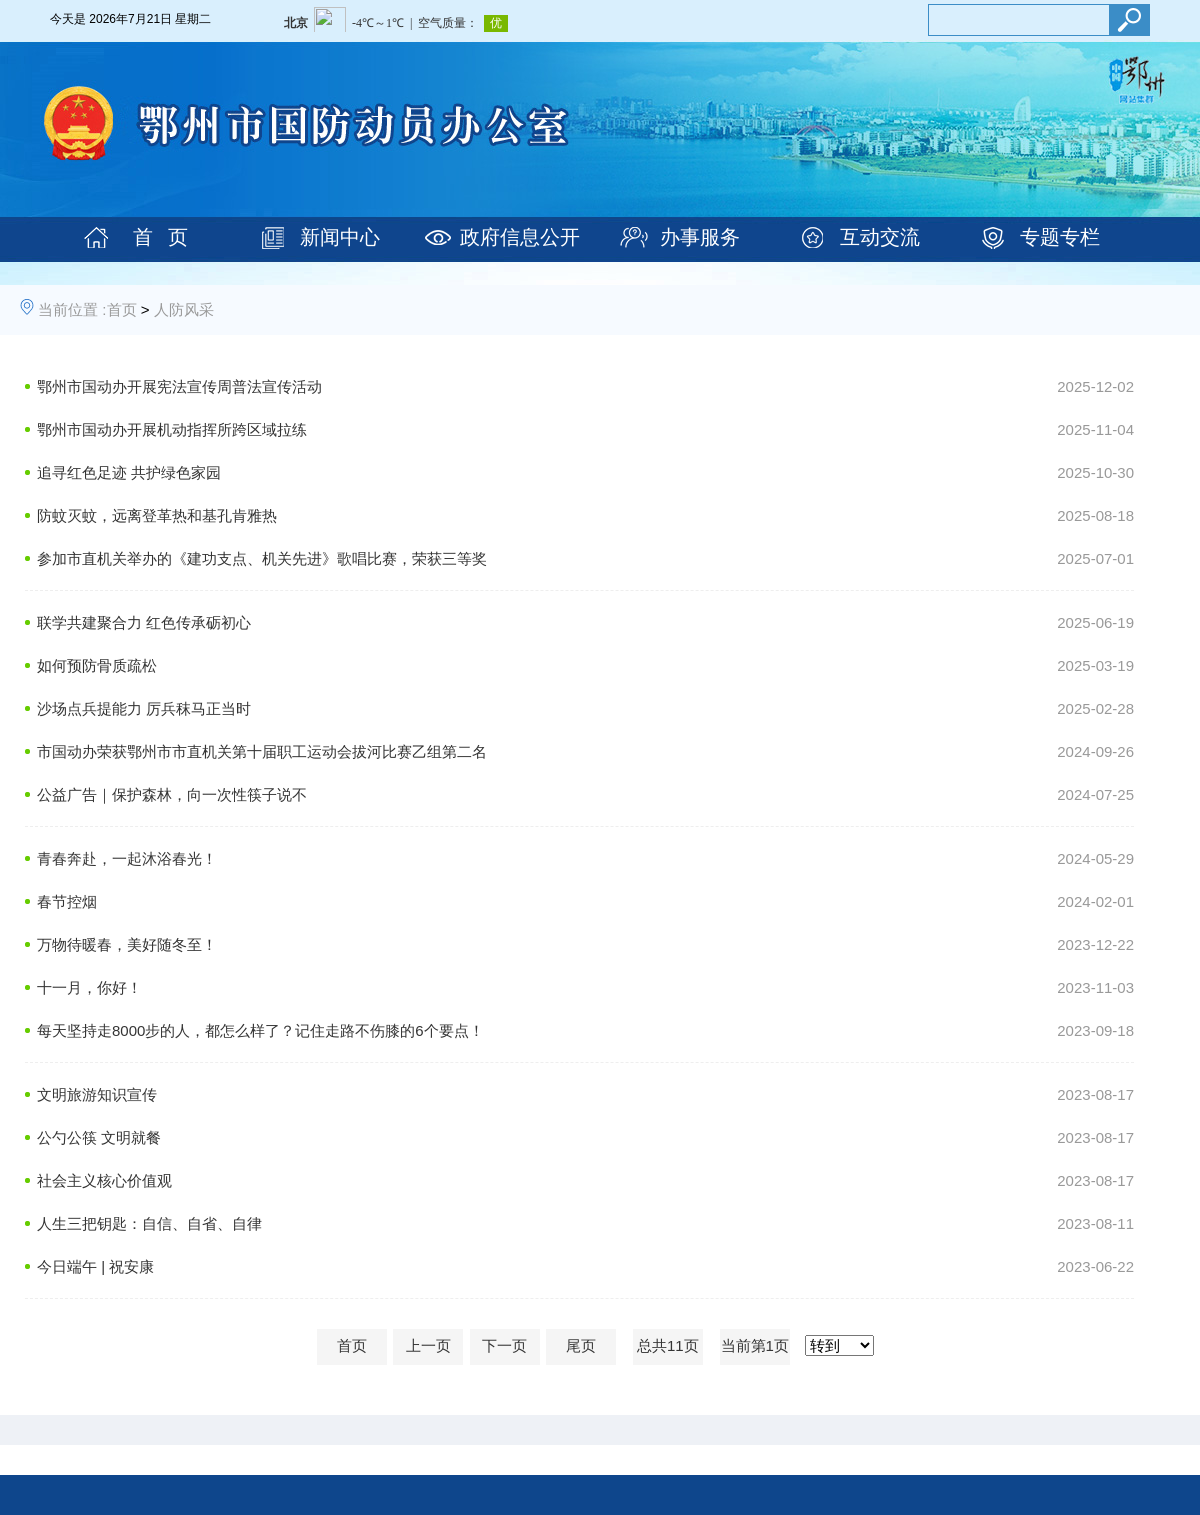  Describe the element at coordinates (700, 237) in the screenshot. I see `办事服务` at that location.